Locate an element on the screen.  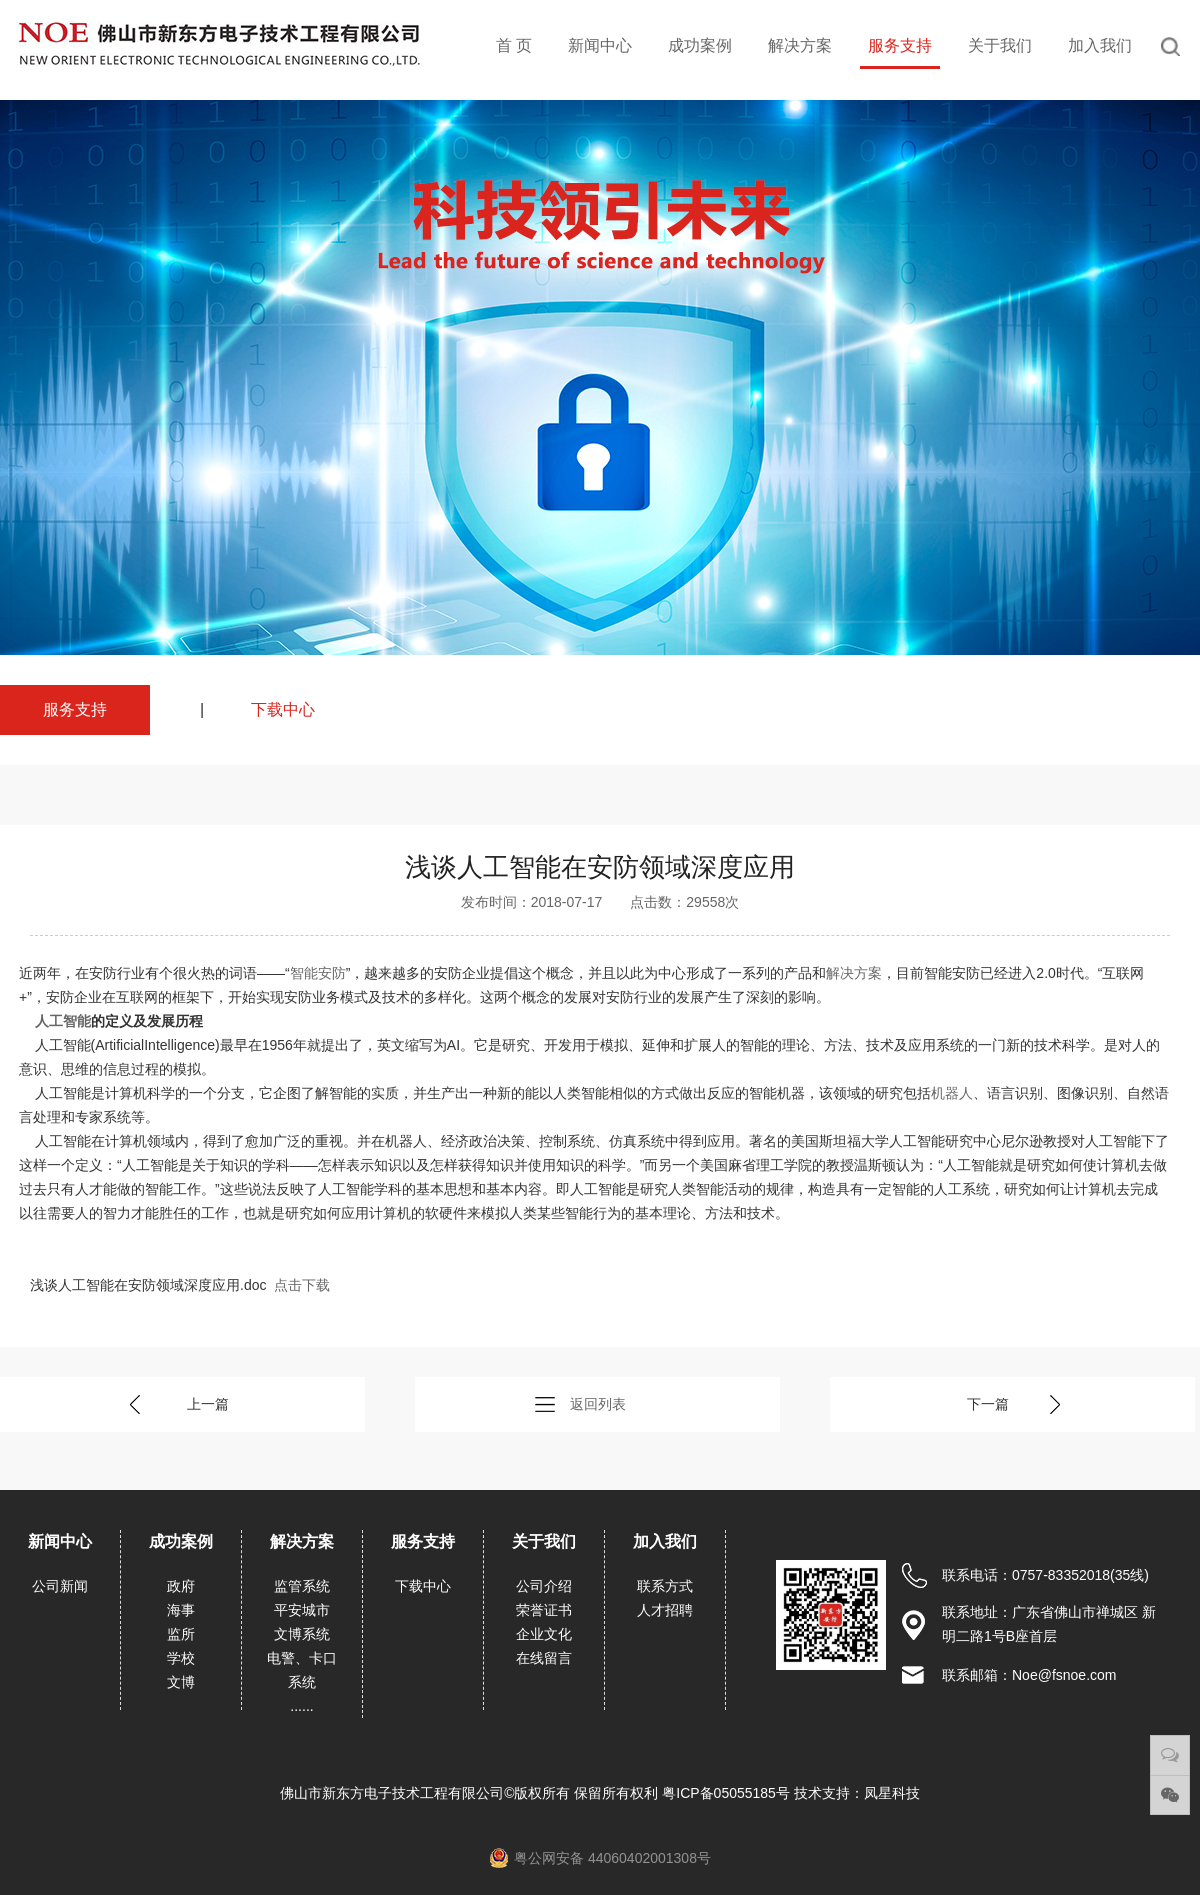
点击下载 is located at coordinates (302, 1285).